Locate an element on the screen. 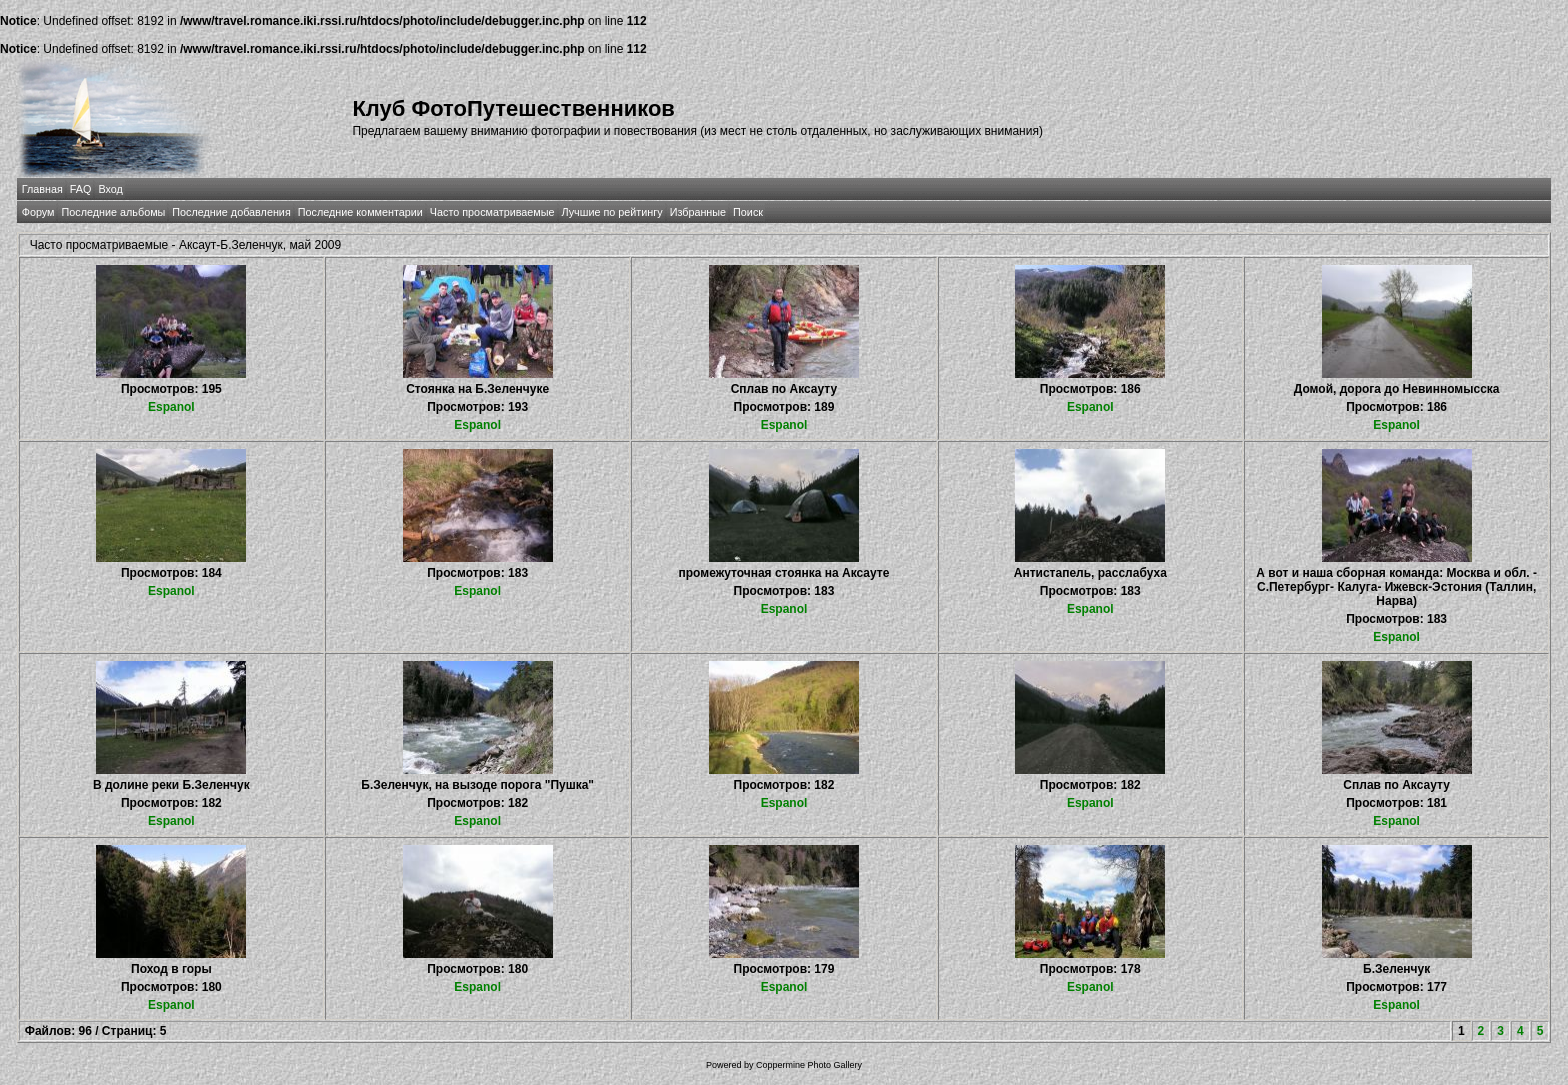  Вход is located at coordinates (110, 189).